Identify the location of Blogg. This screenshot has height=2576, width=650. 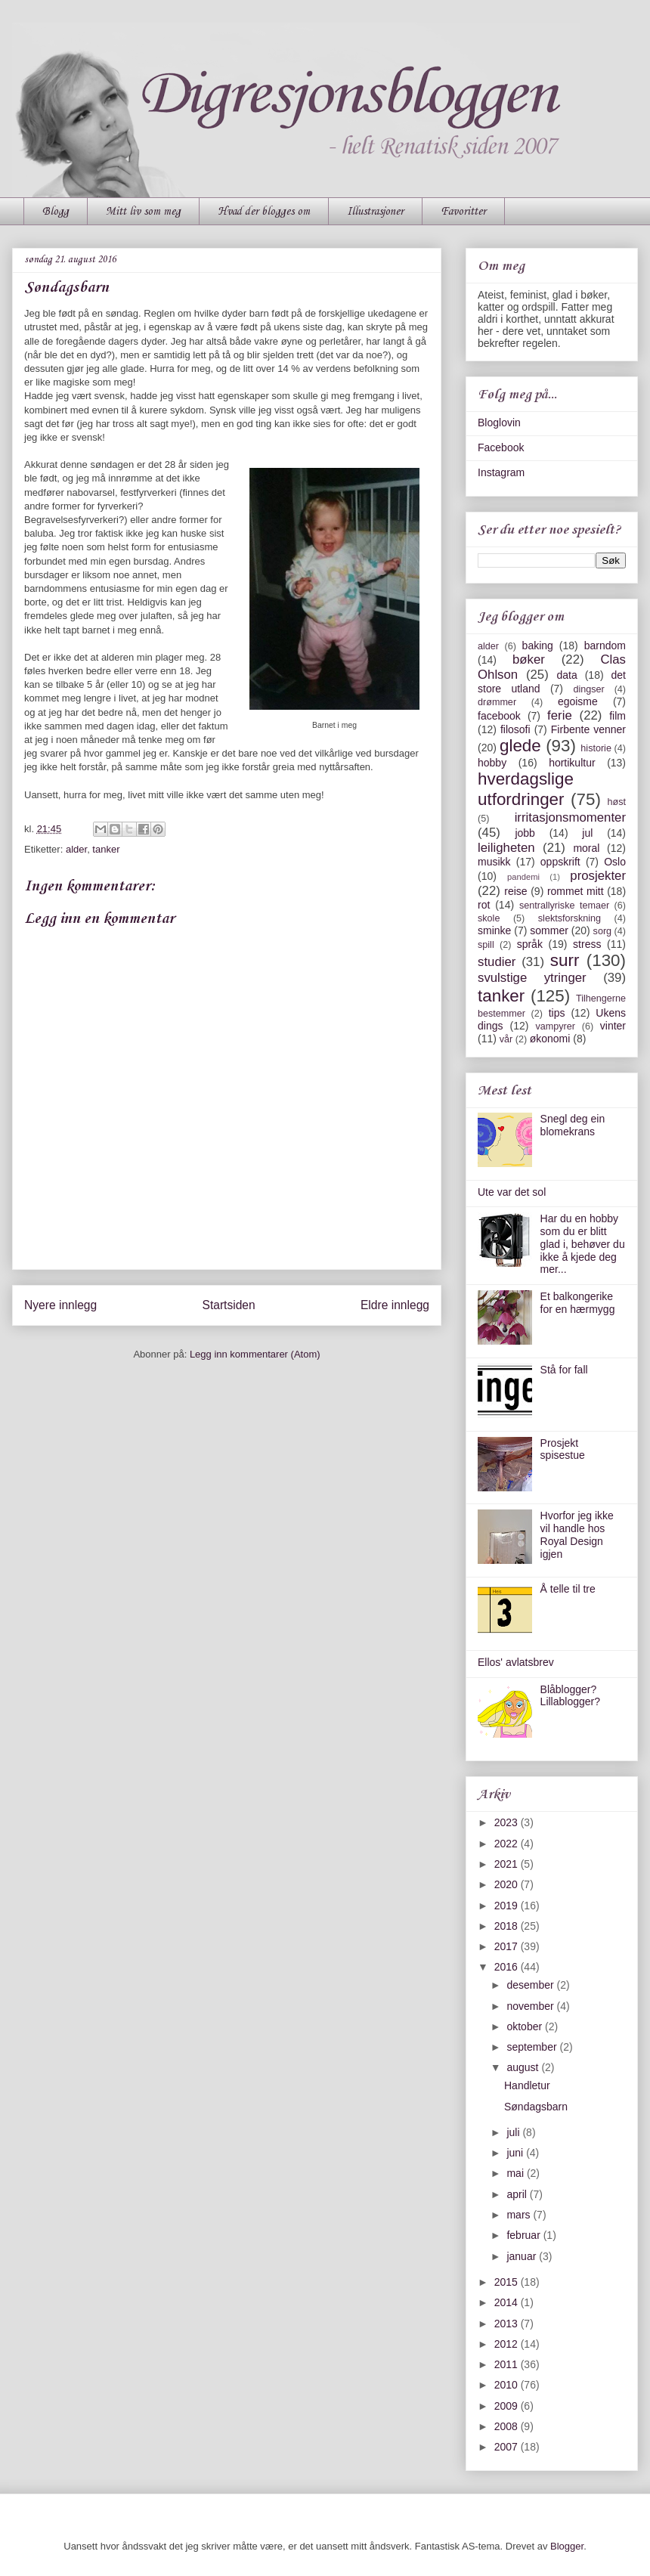
(55, 211).